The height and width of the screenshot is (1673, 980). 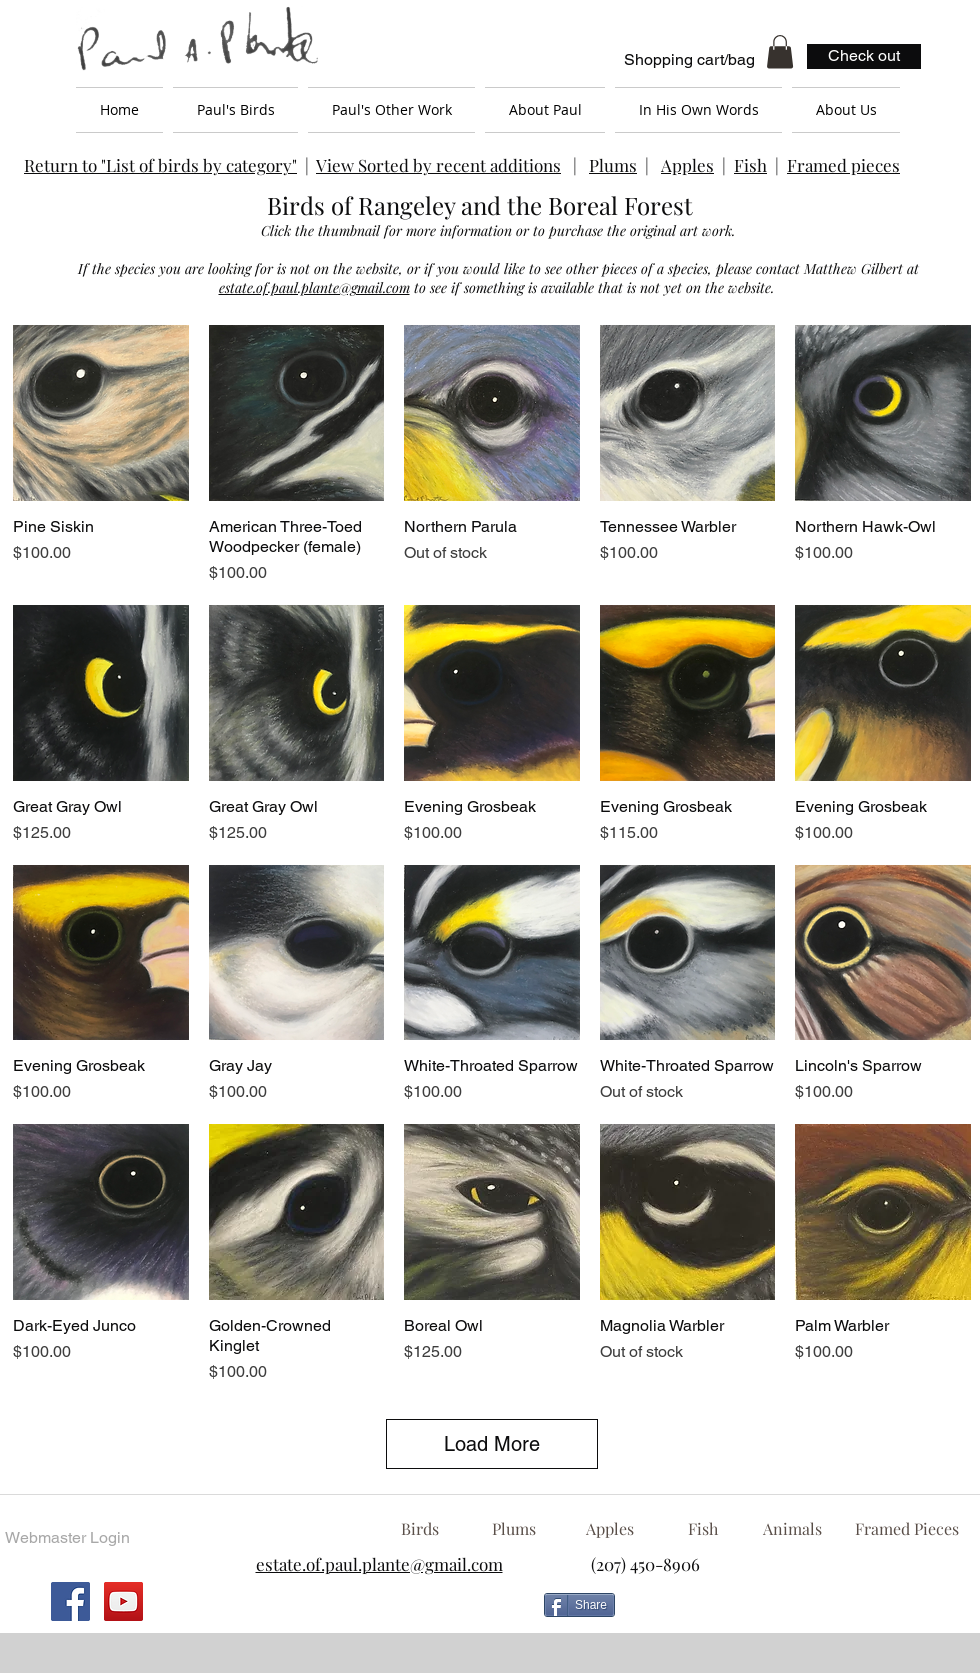 What do you see at coordinates (160, 165) in the screenshot?
I see `Return to "List of birds by category"` at bounding box center [160, 165].